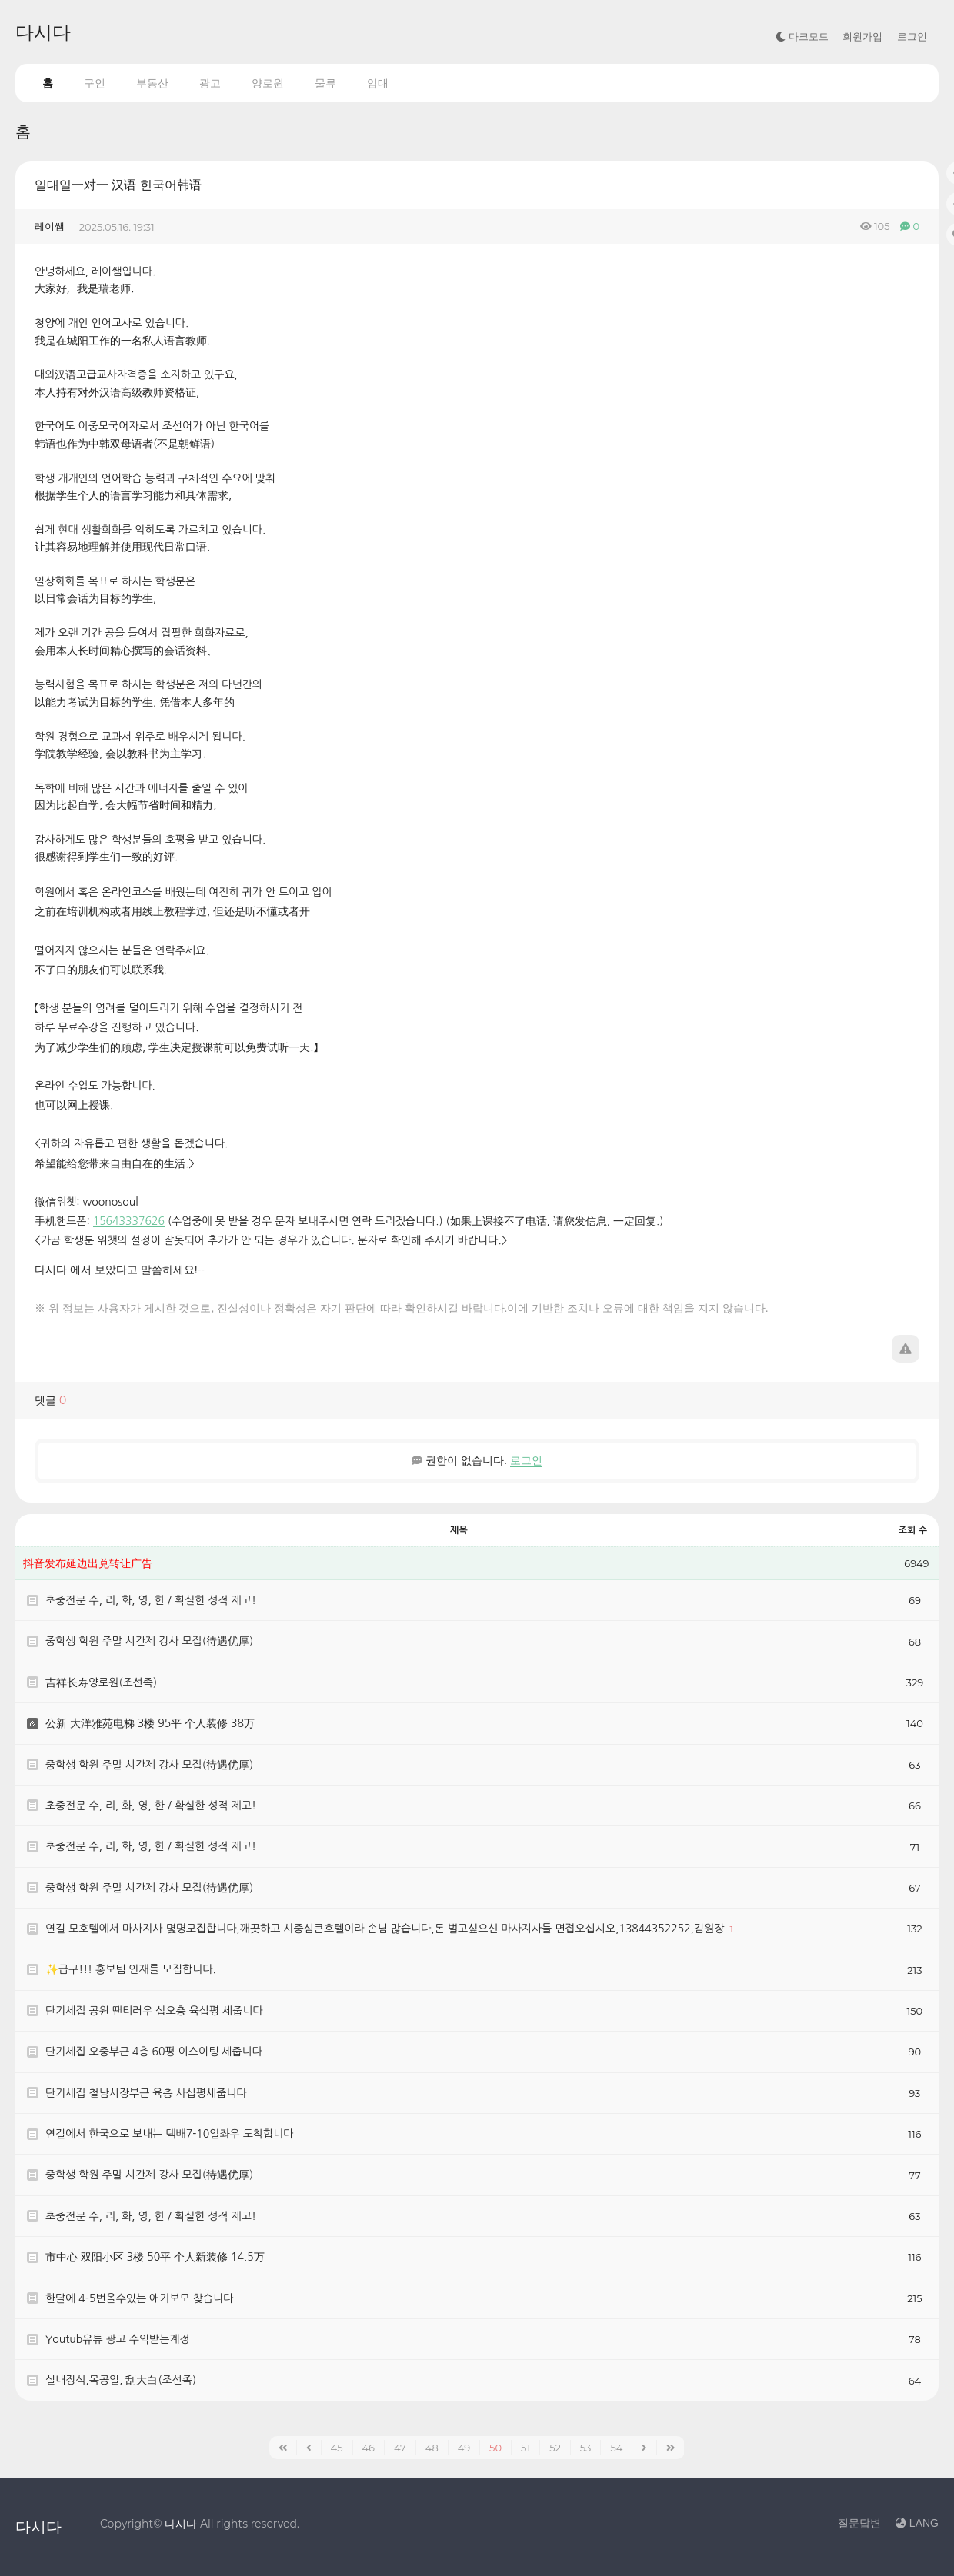 This screenshot has width=954, height=2576. I want to click on 단기세집 오중부근 4층 60평 이스이팅 세줍니다, so click(153, 2051).